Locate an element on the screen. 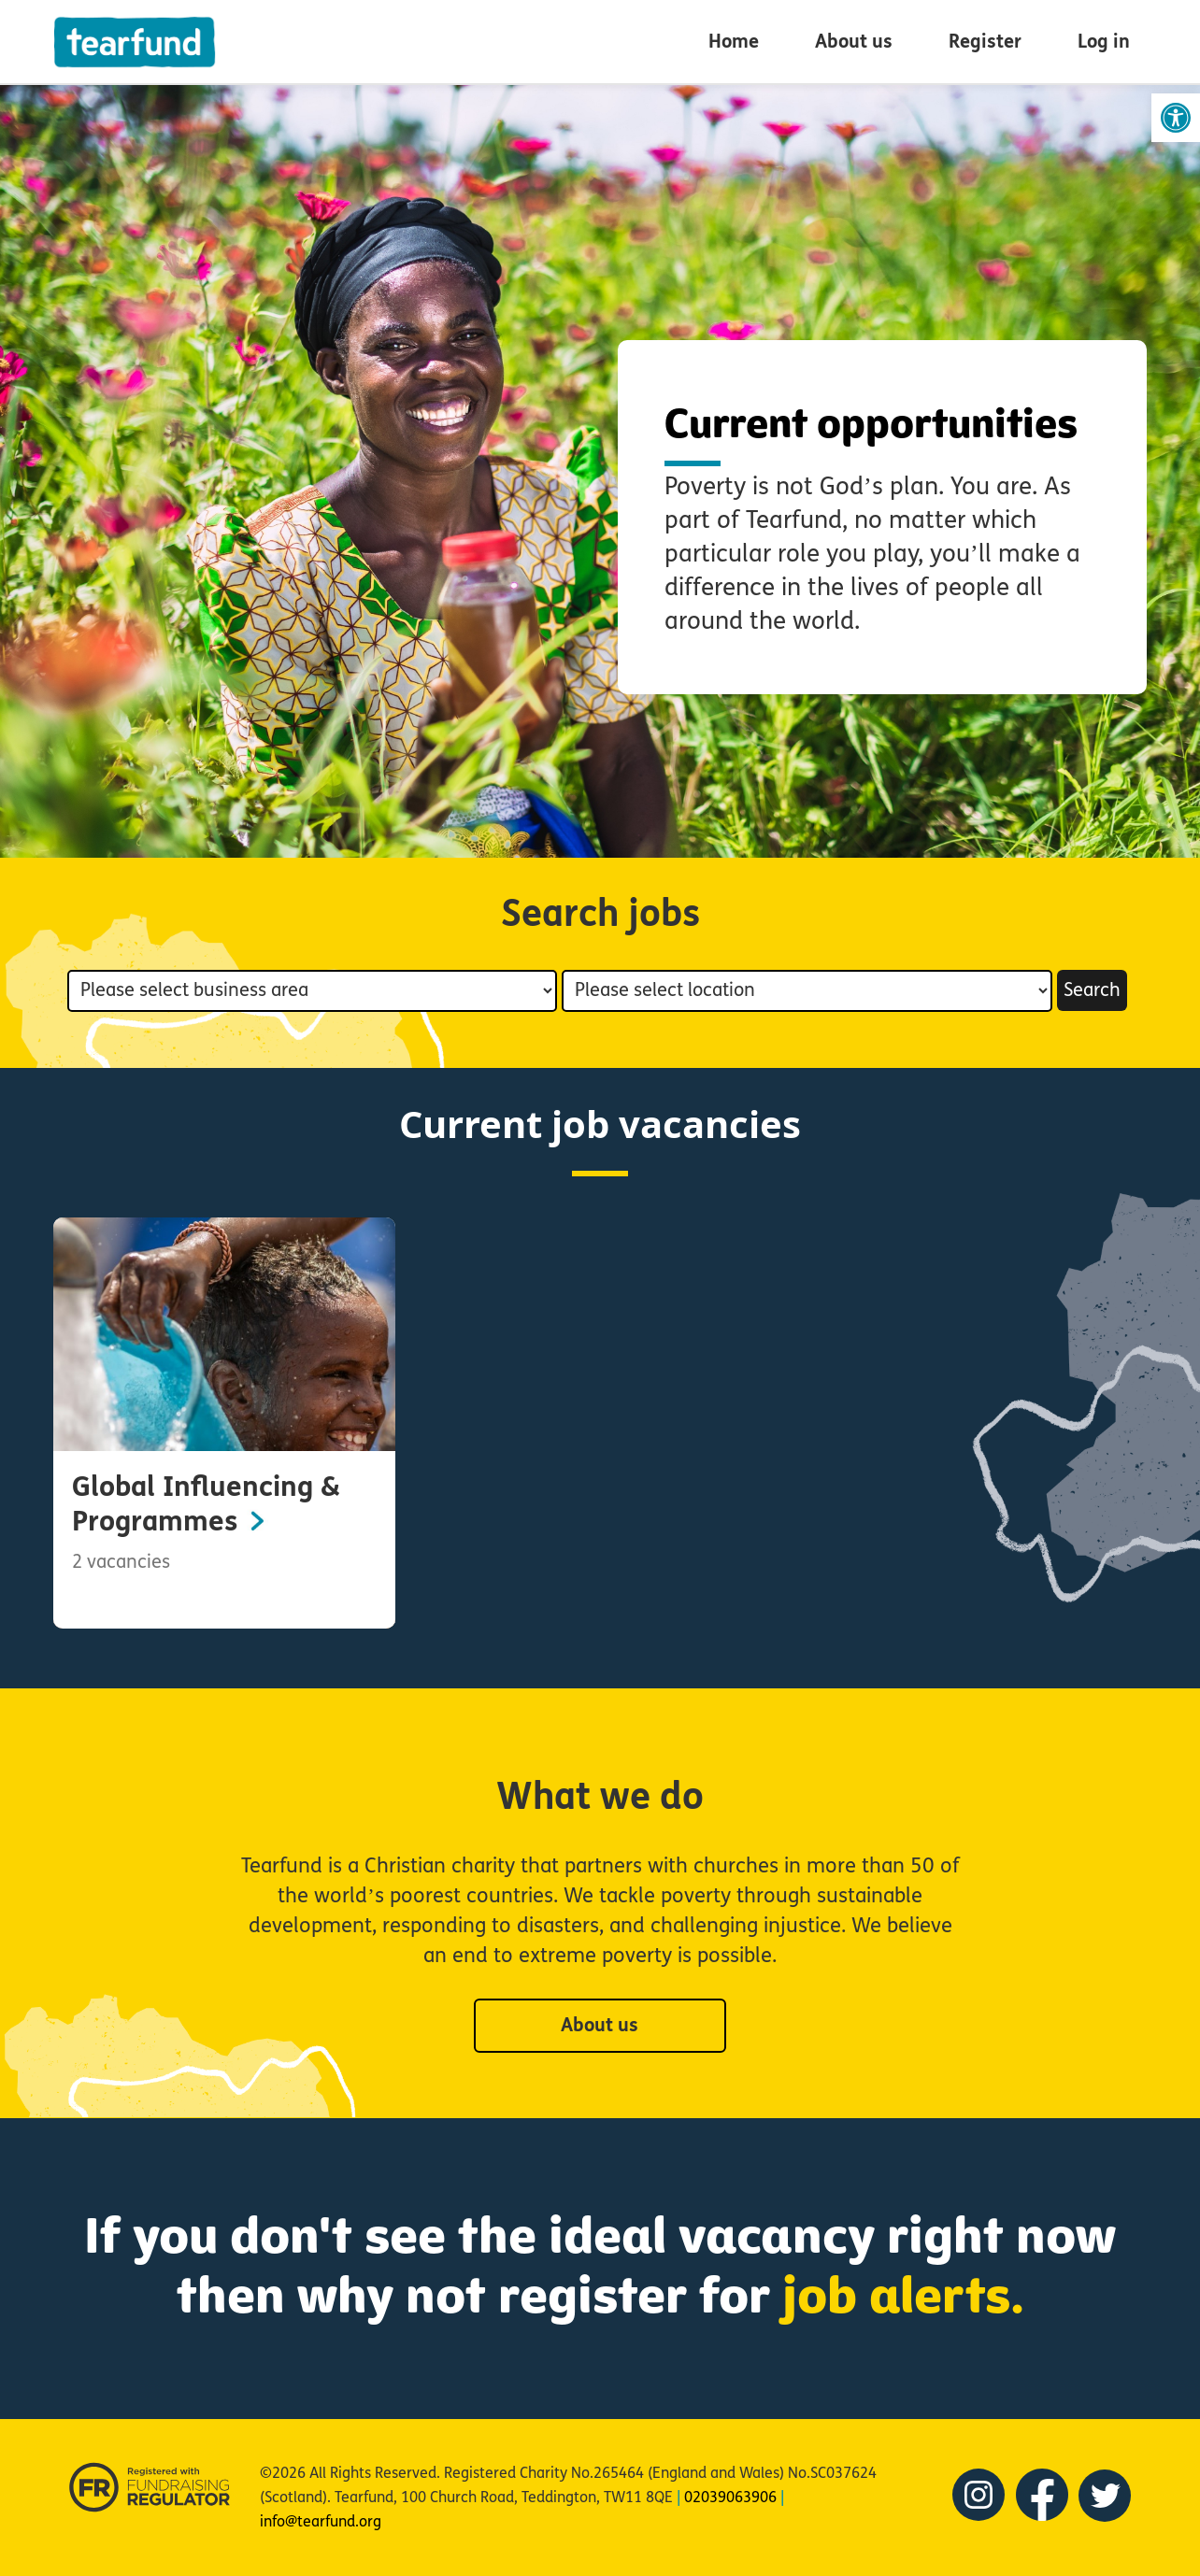 Image resolution: width=1200 pixels, height=2576 pixels. About us is located at coordinates (854, 41).